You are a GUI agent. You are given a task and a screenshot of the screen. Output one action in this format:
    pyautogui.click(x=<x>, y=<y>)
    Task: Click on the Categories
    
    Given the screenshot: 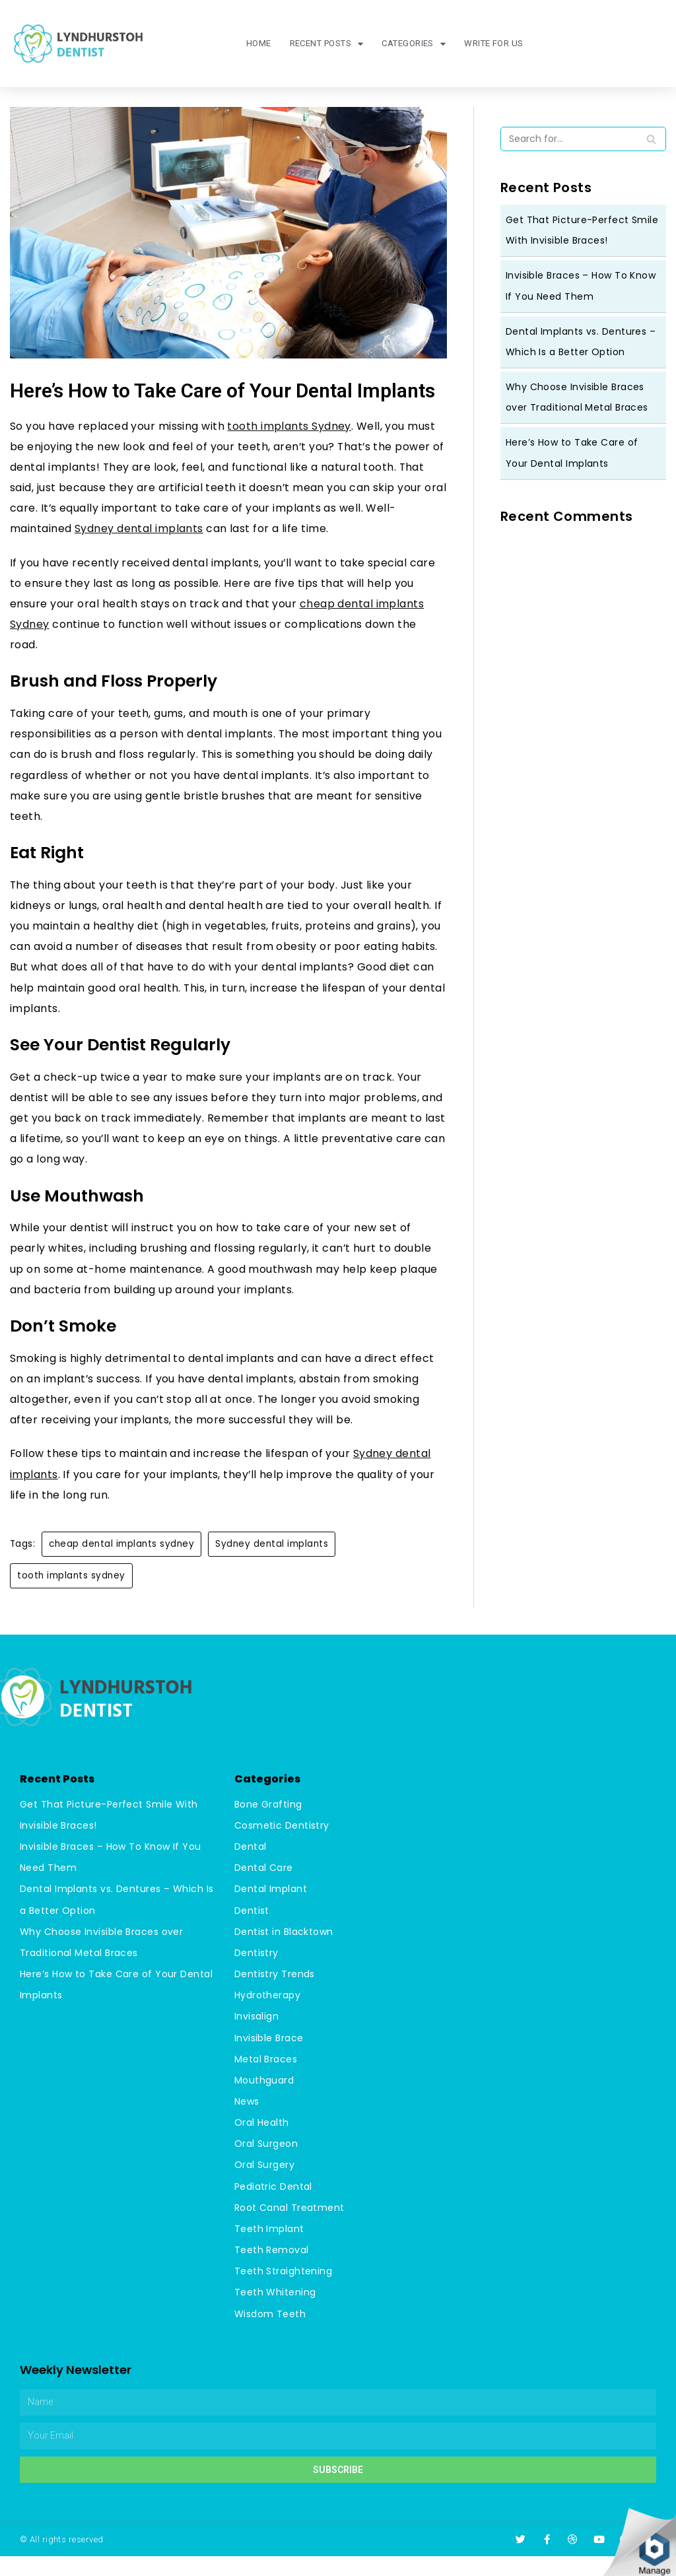 What is the action you would take?
    pyautogui.click(x=413, y=44)
    